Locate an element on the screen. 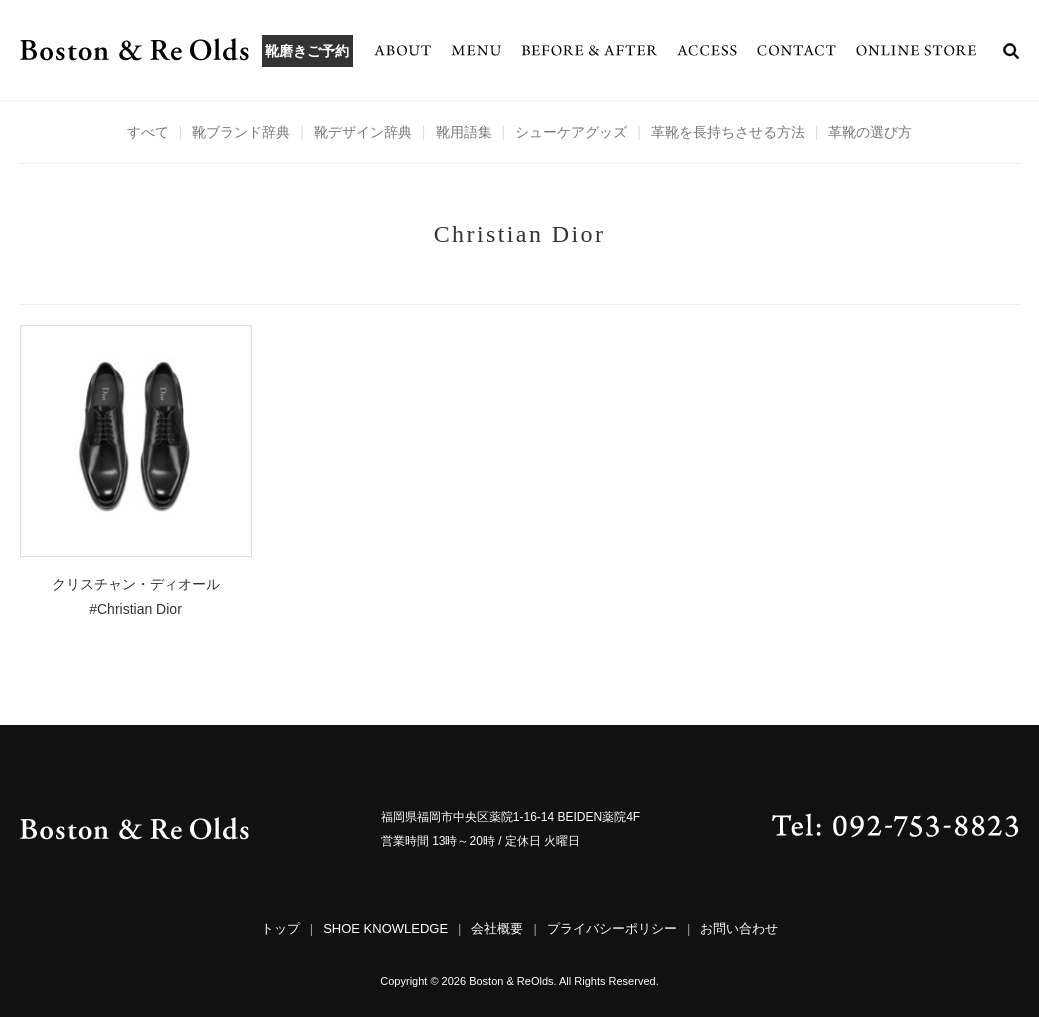 The image size is (1039, 1017). BEFORE & AFTER is located at coordinates (589, 50).